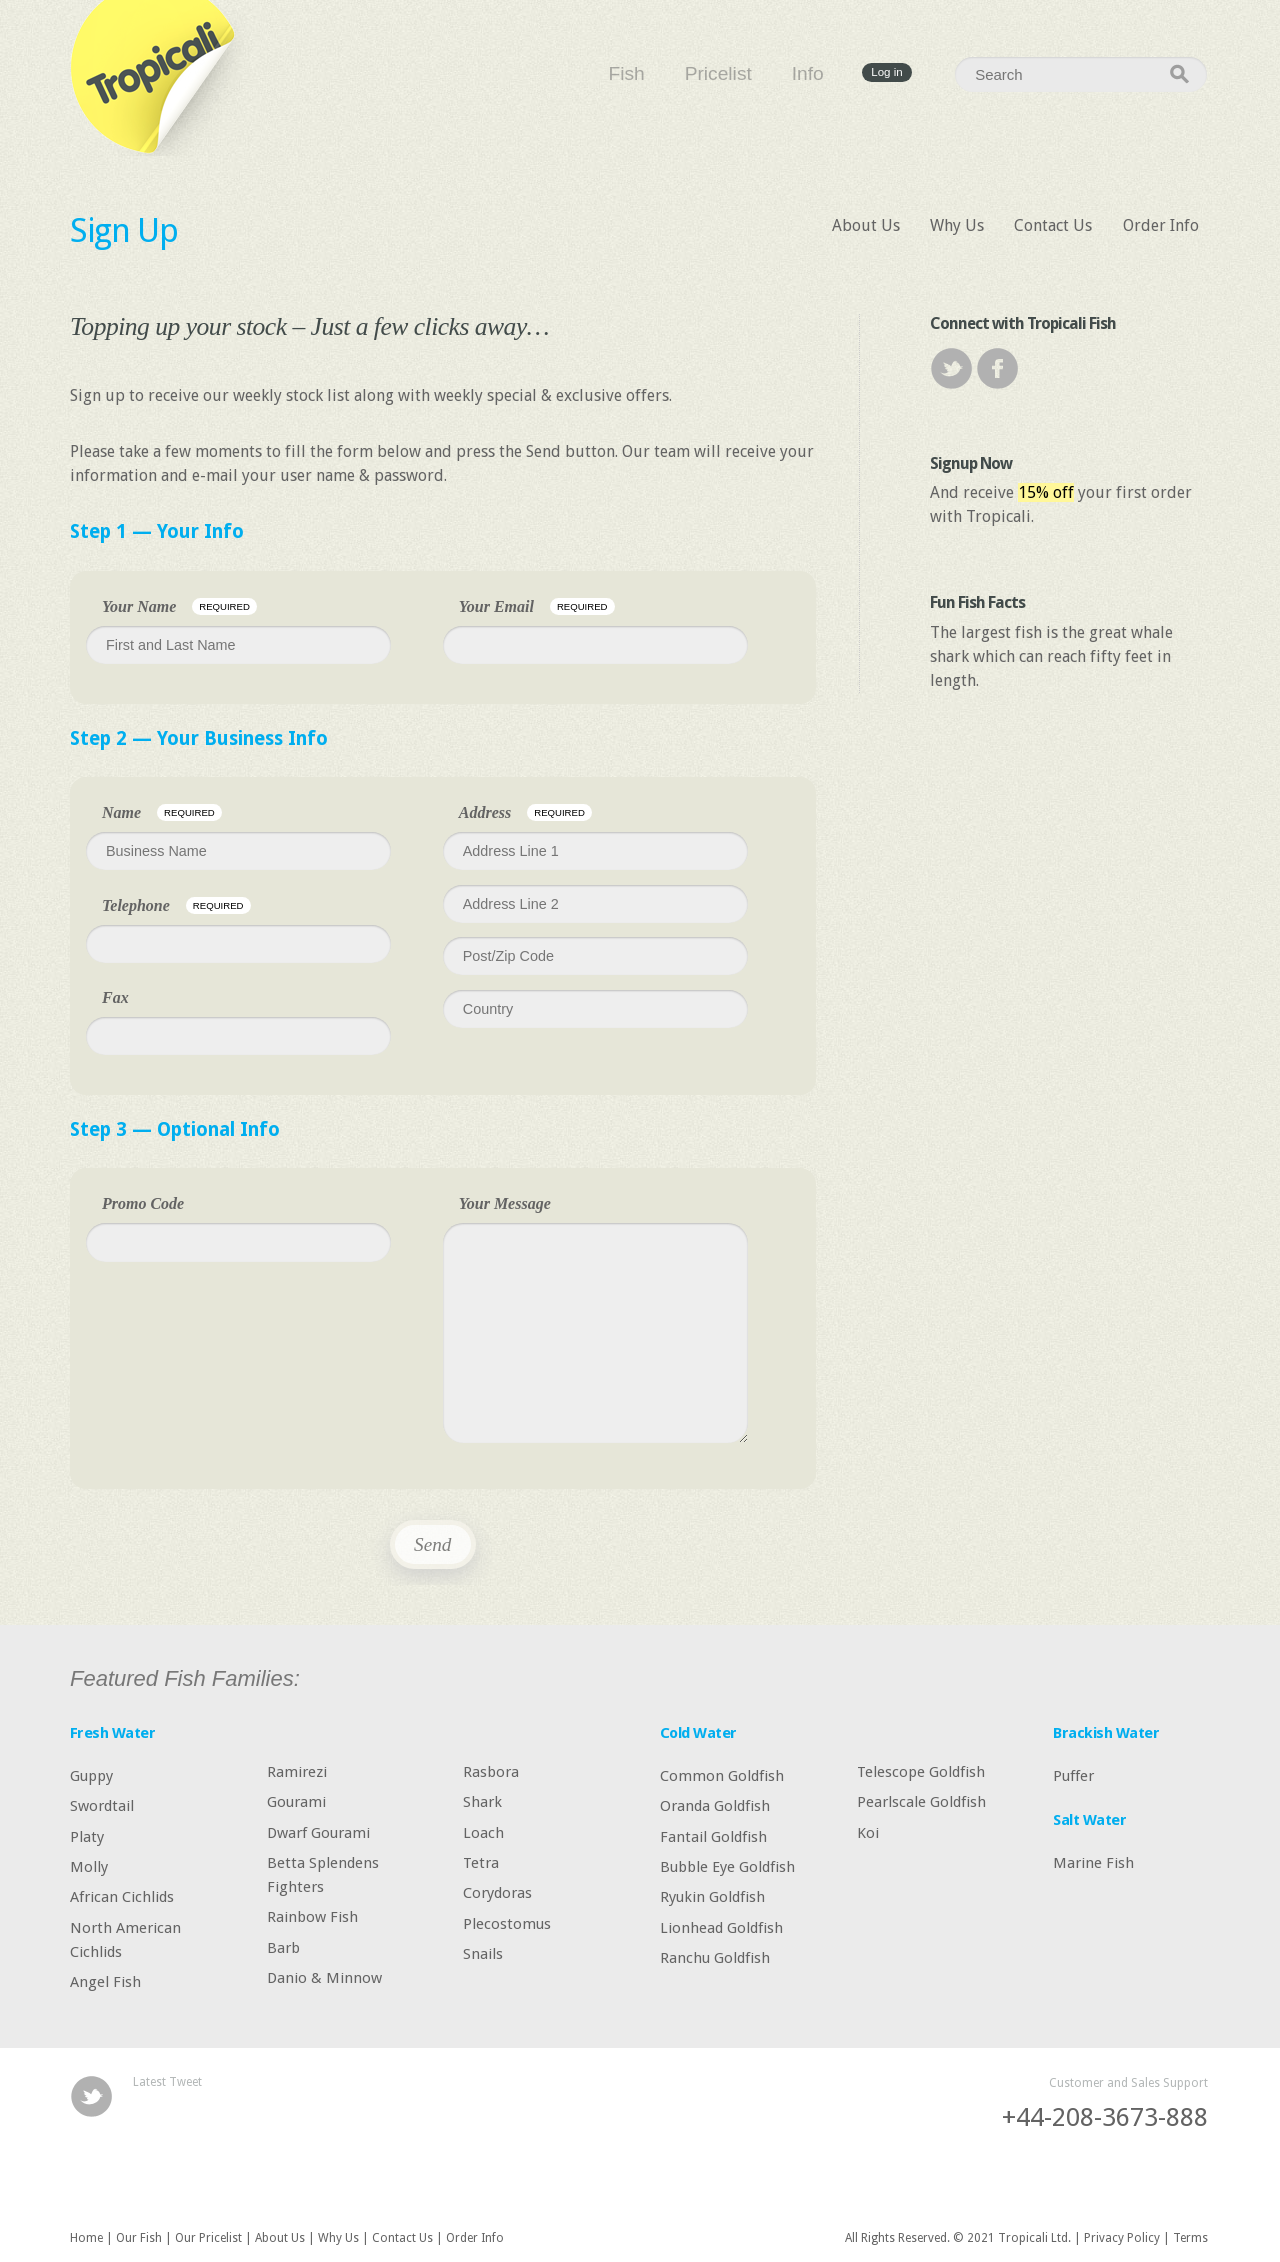 Image resolution: width=1280 pixels, height=2262 pixels. Describe the element at coordinates (721, 1927) in the screenshot. I see `Lionhead Goldfish` at that location.